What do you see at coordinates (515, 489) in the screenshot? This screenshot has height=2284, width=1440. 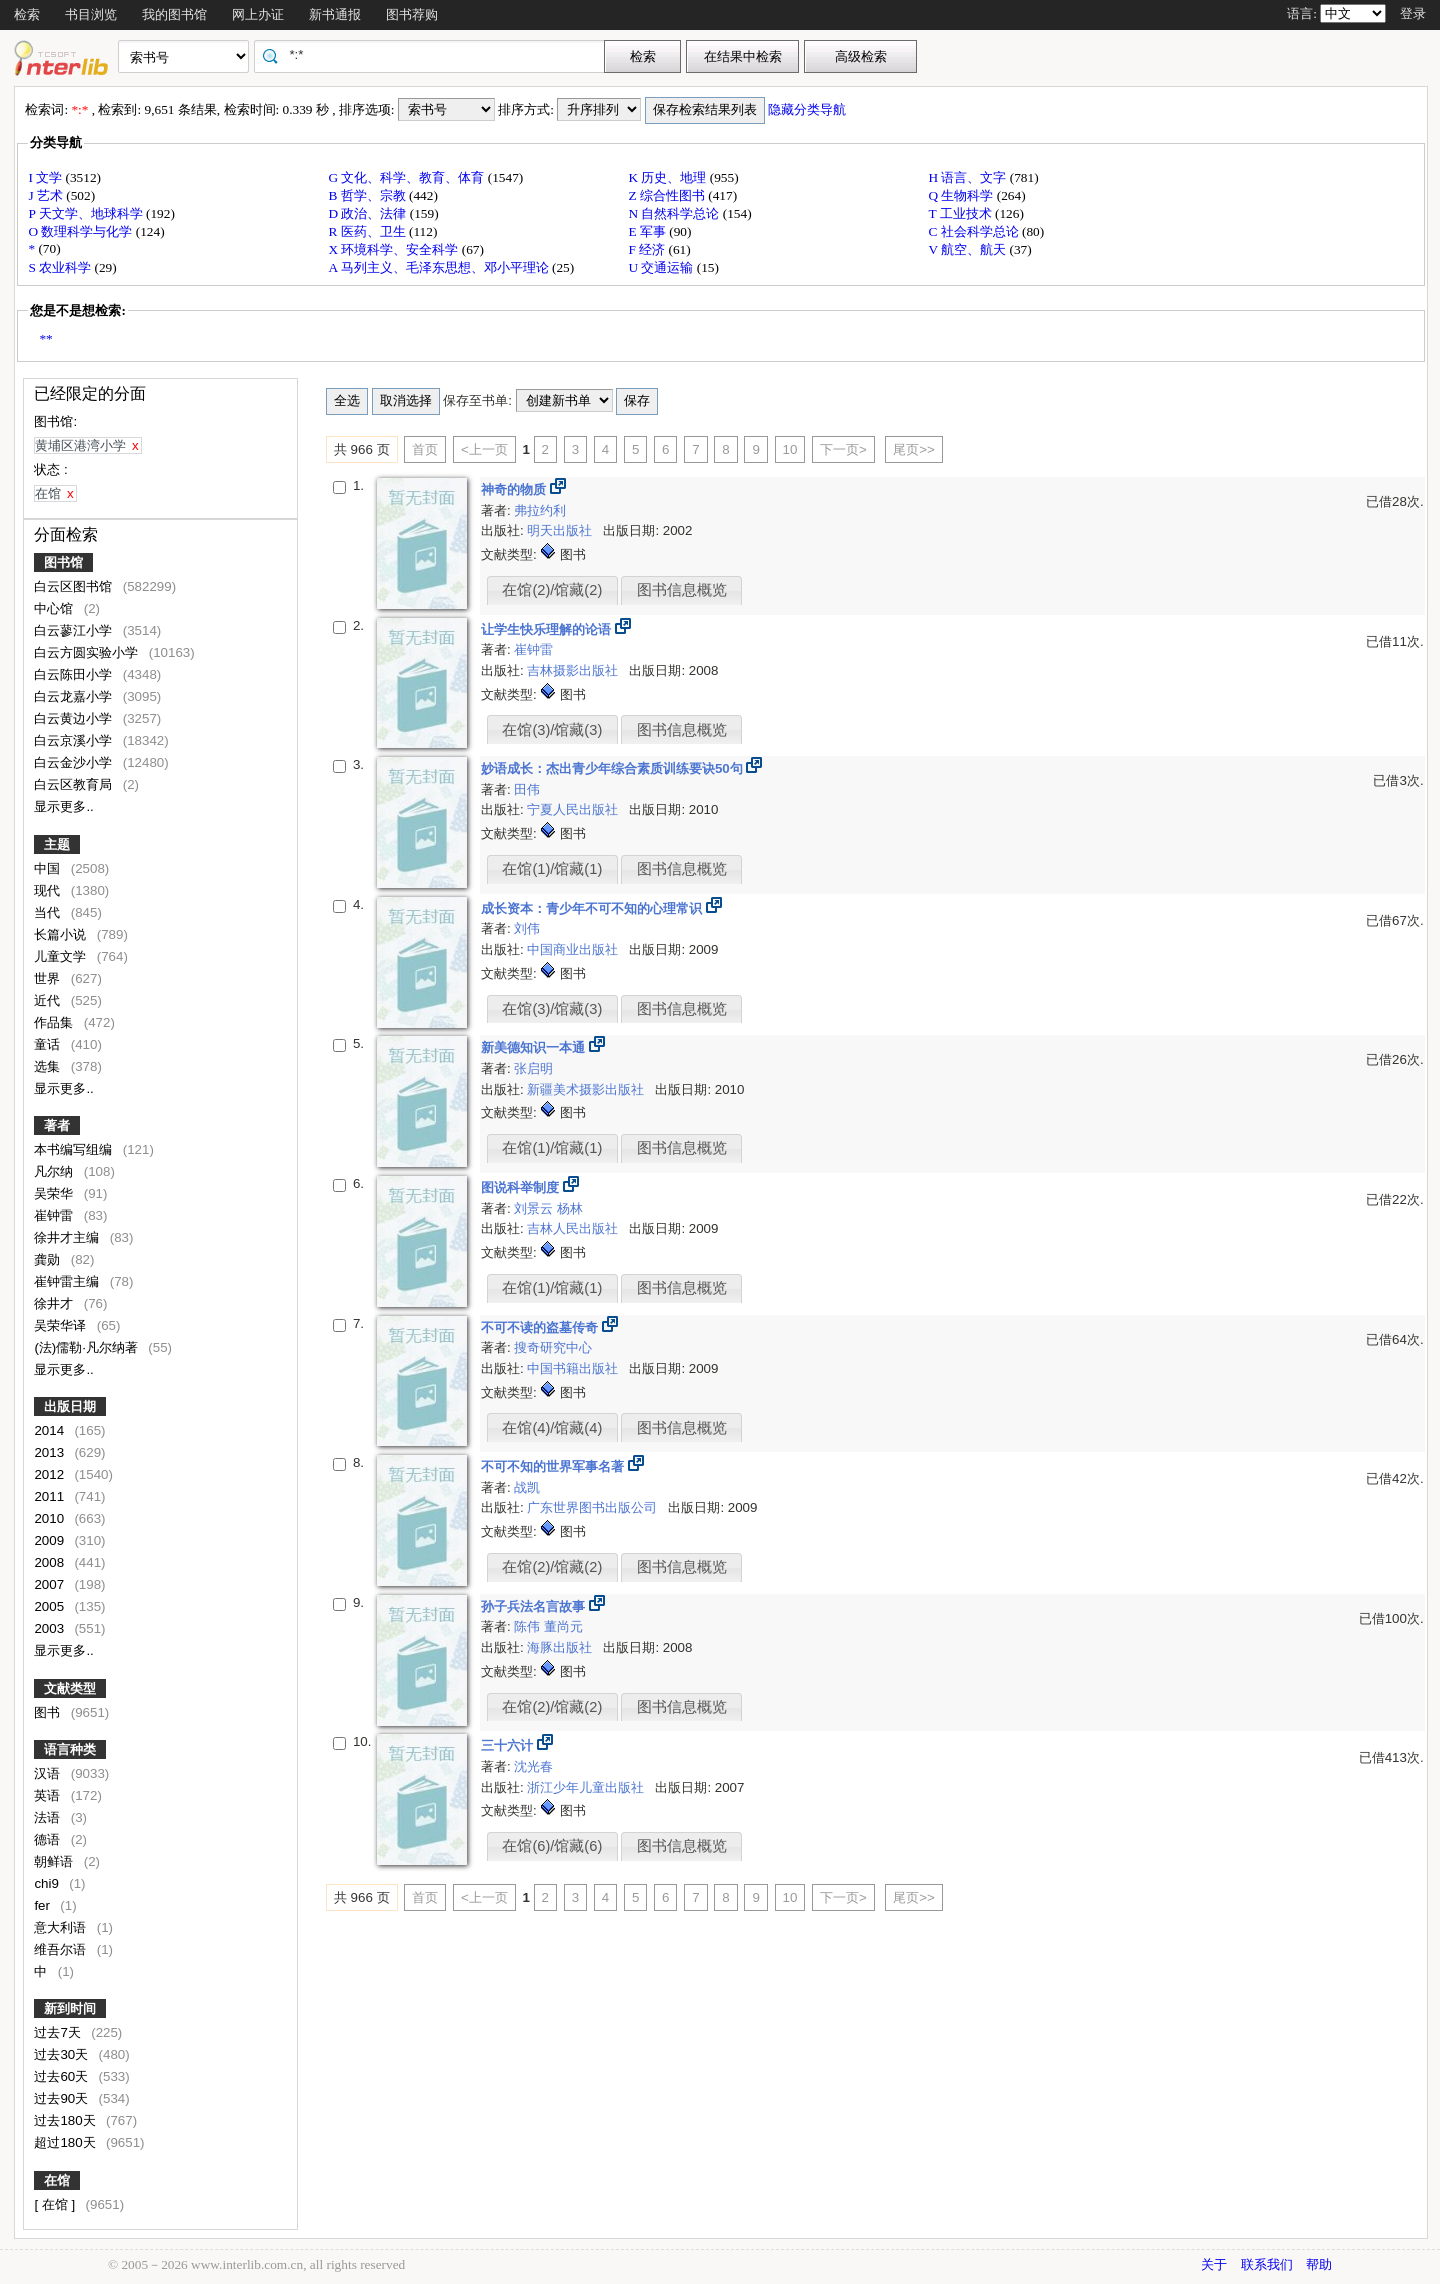 I see `神奇的物质` at bounding box center [515, 489].